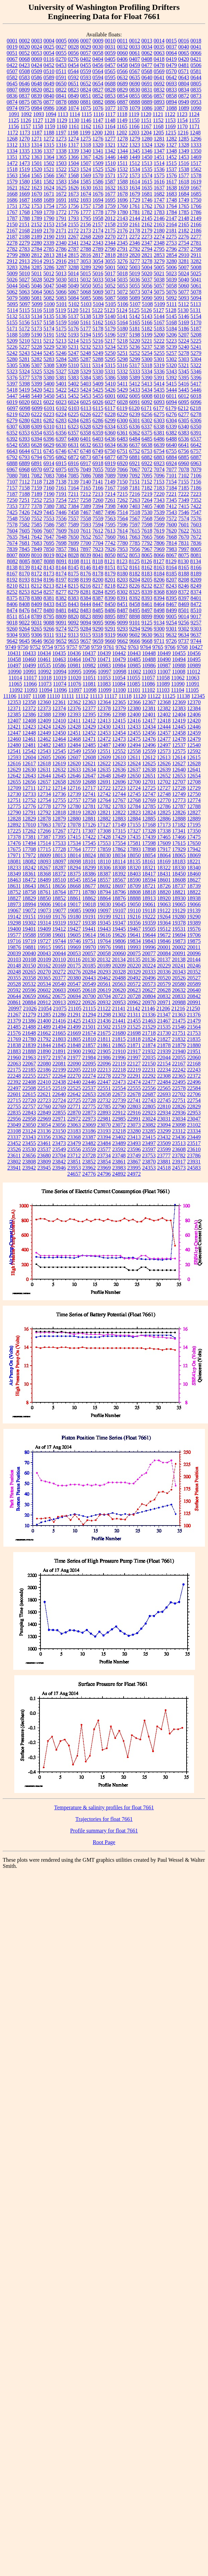 The image size is (208, 2576). What do you see at coordinates (44, 1021) in the screenshot?
I see `21400` at bounding box center [44, 1021].